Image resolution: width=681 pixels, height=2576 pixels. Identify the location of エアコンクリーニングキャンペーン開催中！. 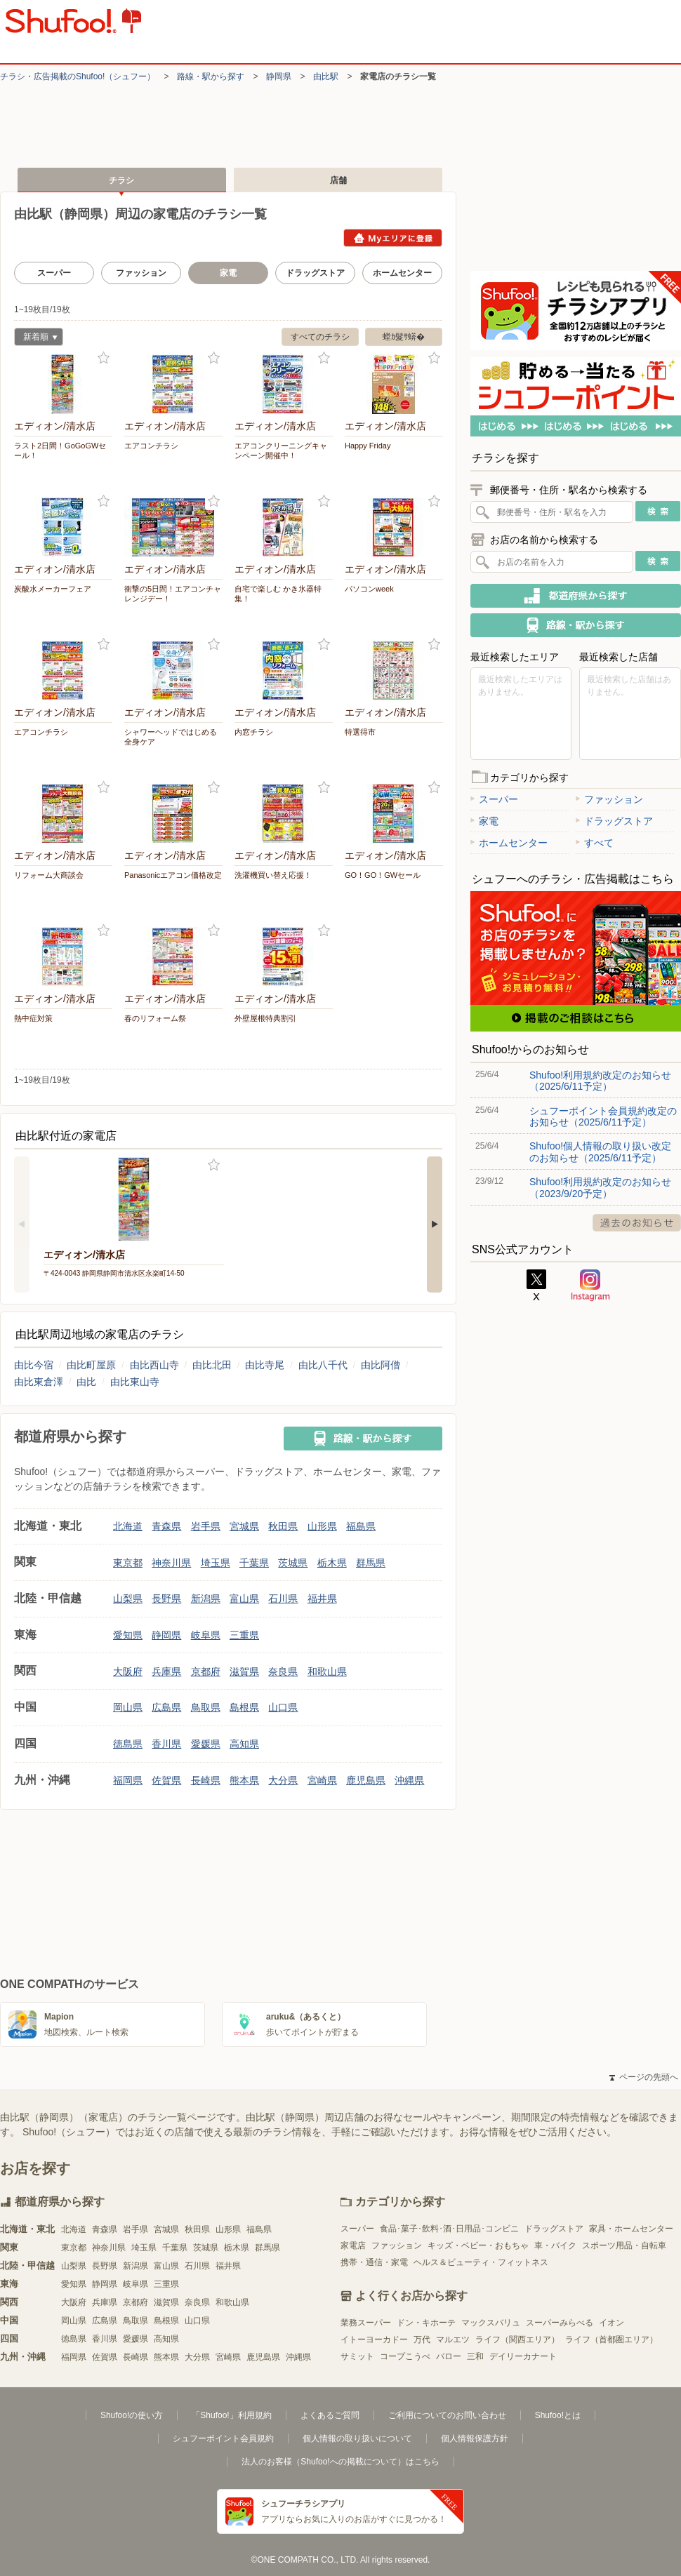
(280, 450).